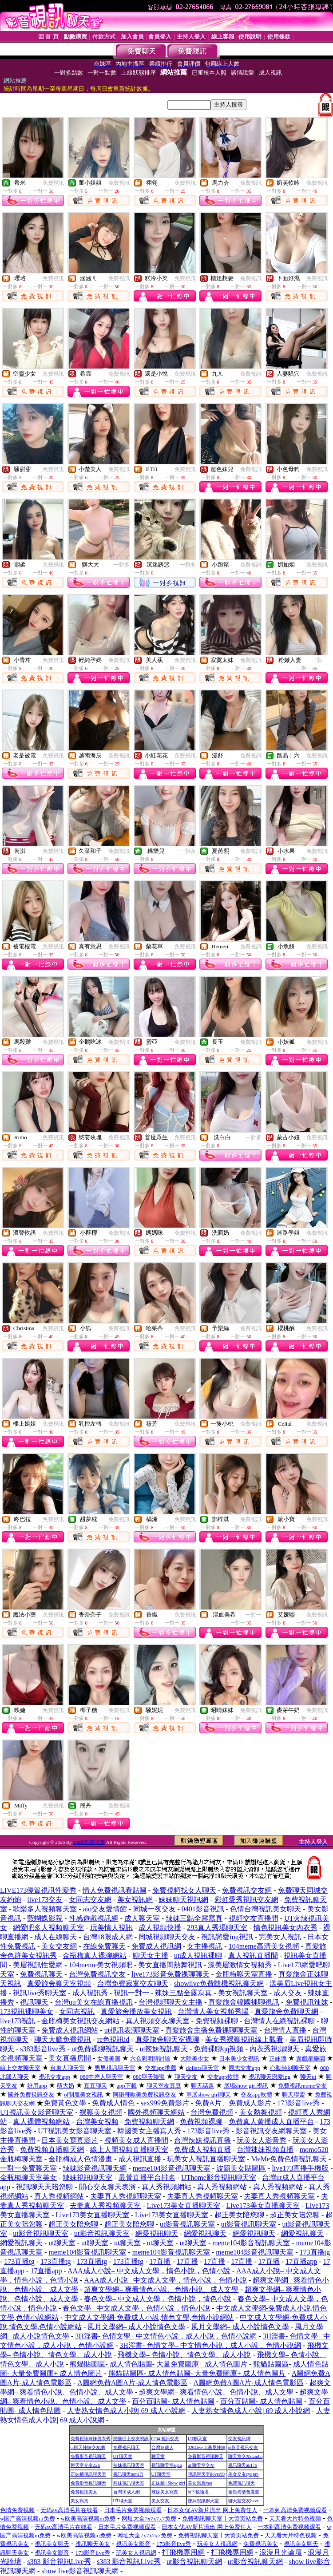  I want to click on 真人裸體視頻網站, so click(41, 2121).